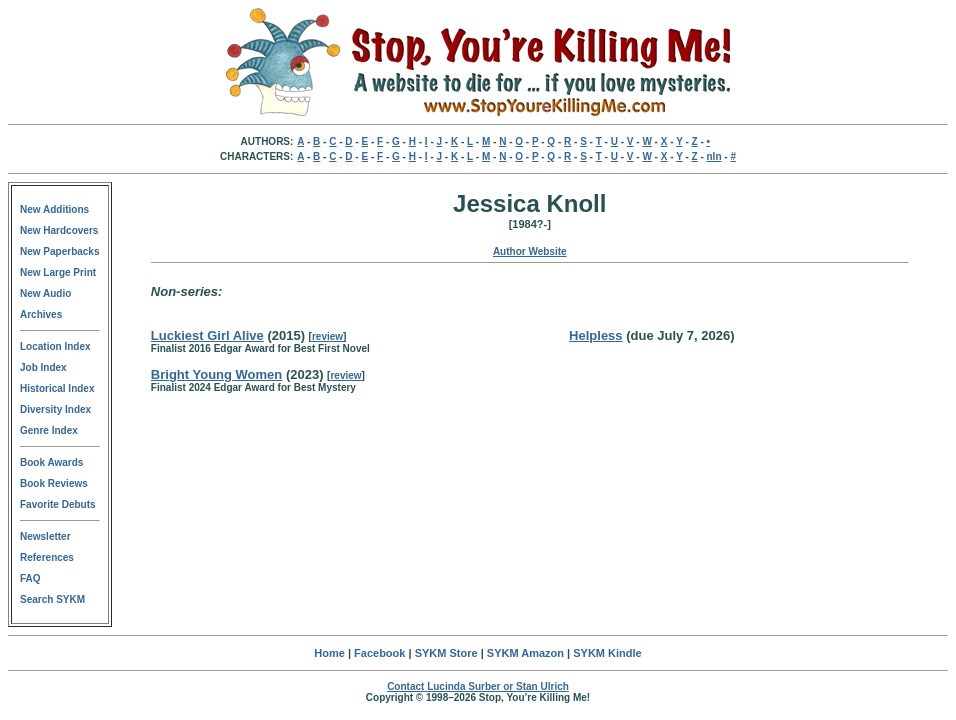  What do you see at coordinates (51, 462) in the screenshot?
I see `Book Awards` at bounding box center [51, 462].